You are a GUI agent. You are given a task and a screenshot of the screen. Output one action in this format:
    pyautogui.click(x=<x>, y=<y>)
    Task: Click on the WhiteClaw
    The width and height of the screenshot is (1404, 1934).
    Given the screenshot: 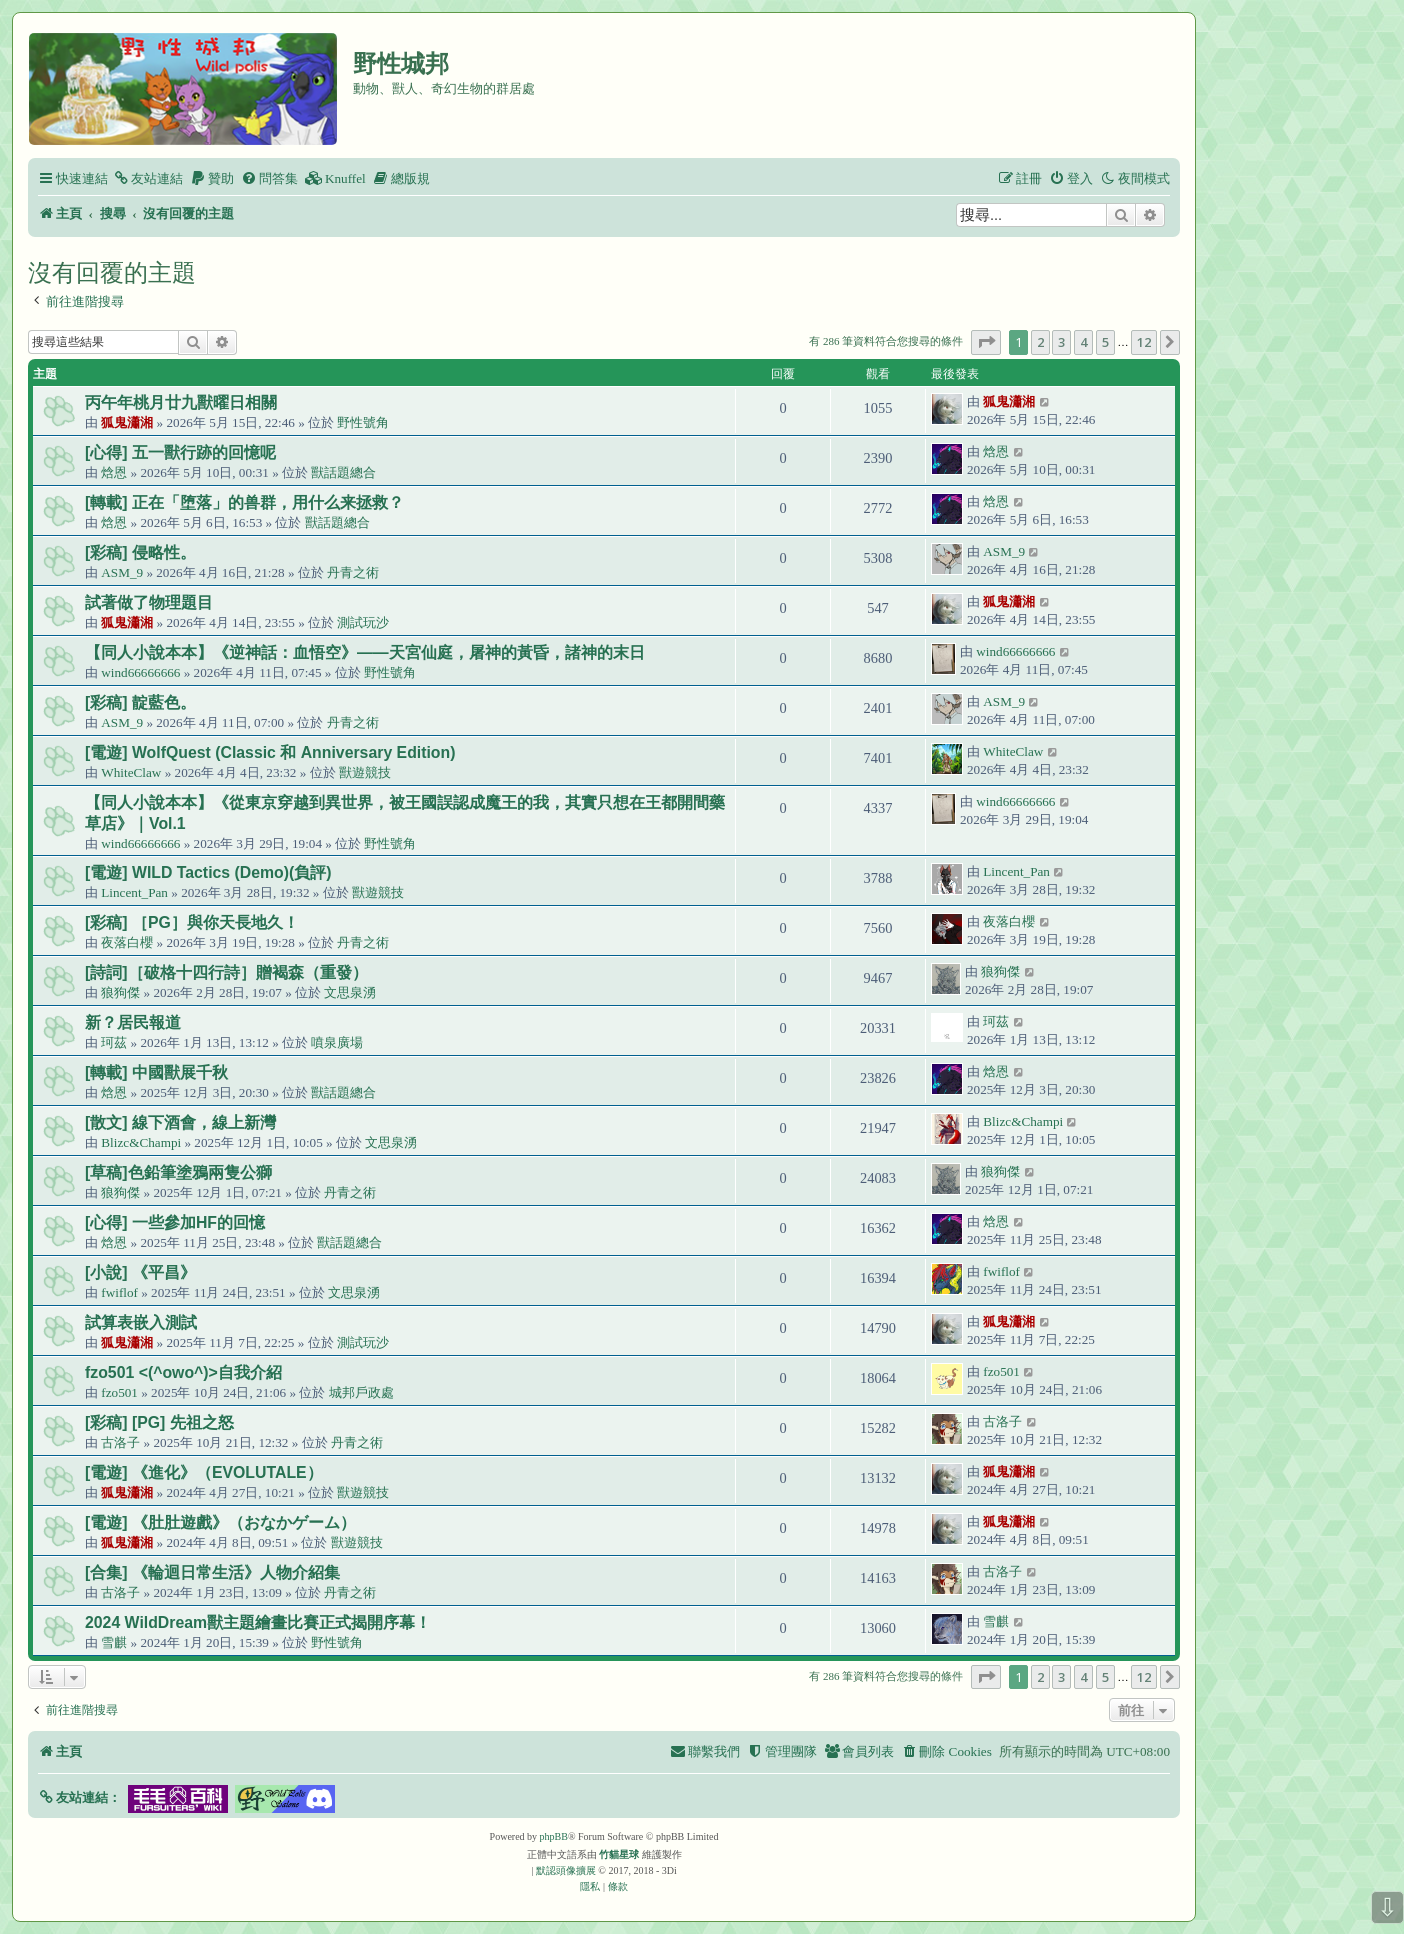 What is the action you would take?
    pyautogui.click(x=131, y=772)
    